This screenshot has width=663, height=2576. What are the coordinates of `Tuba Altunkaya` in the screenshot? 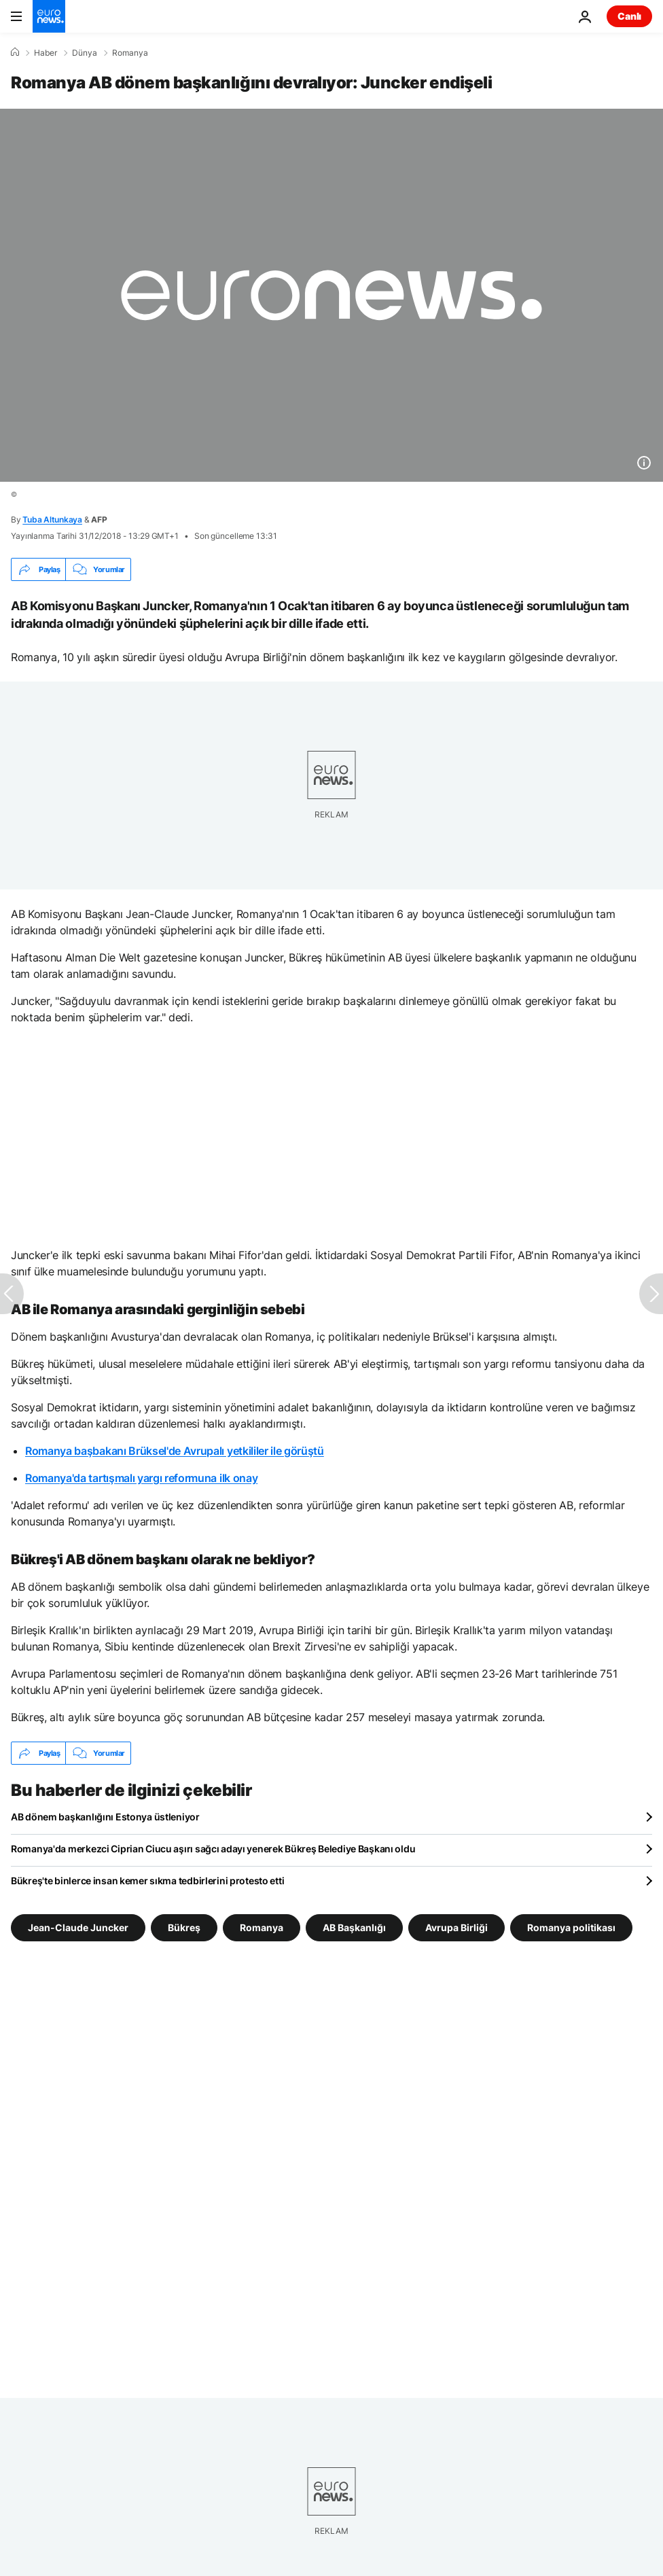 It's located at (52, 519).